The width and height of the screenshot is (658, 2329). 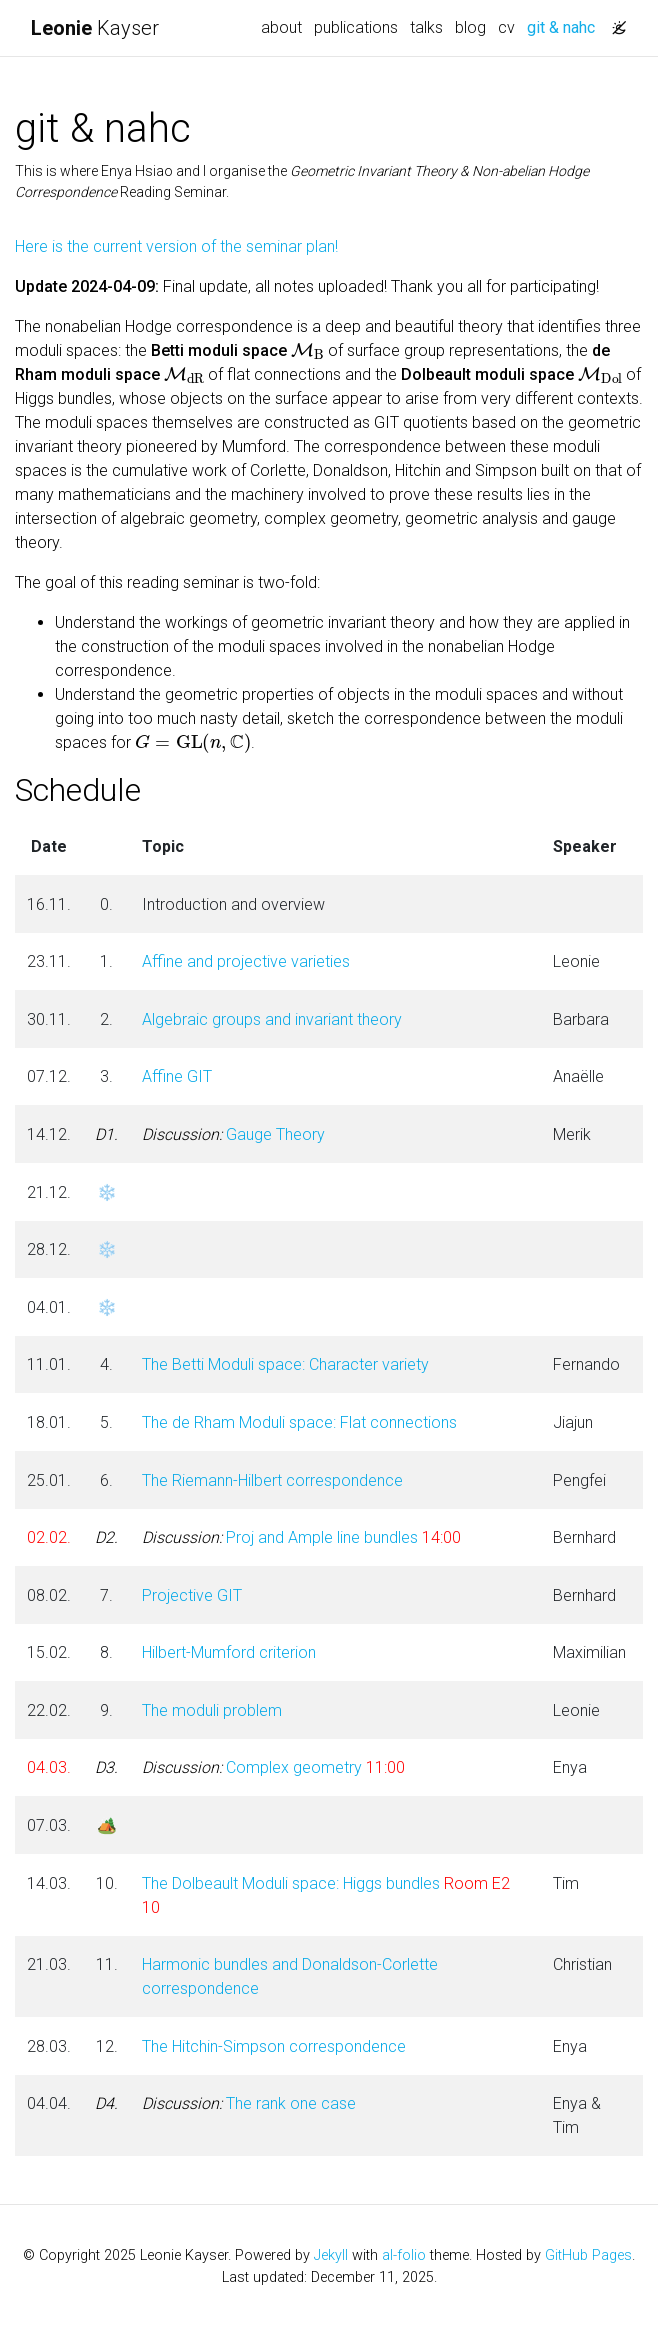 What do you see at coordinates (272, 1480) in the screenshot?
I see `The Riemann-Hilbert correspondence` at bounding box center [272, 1480].